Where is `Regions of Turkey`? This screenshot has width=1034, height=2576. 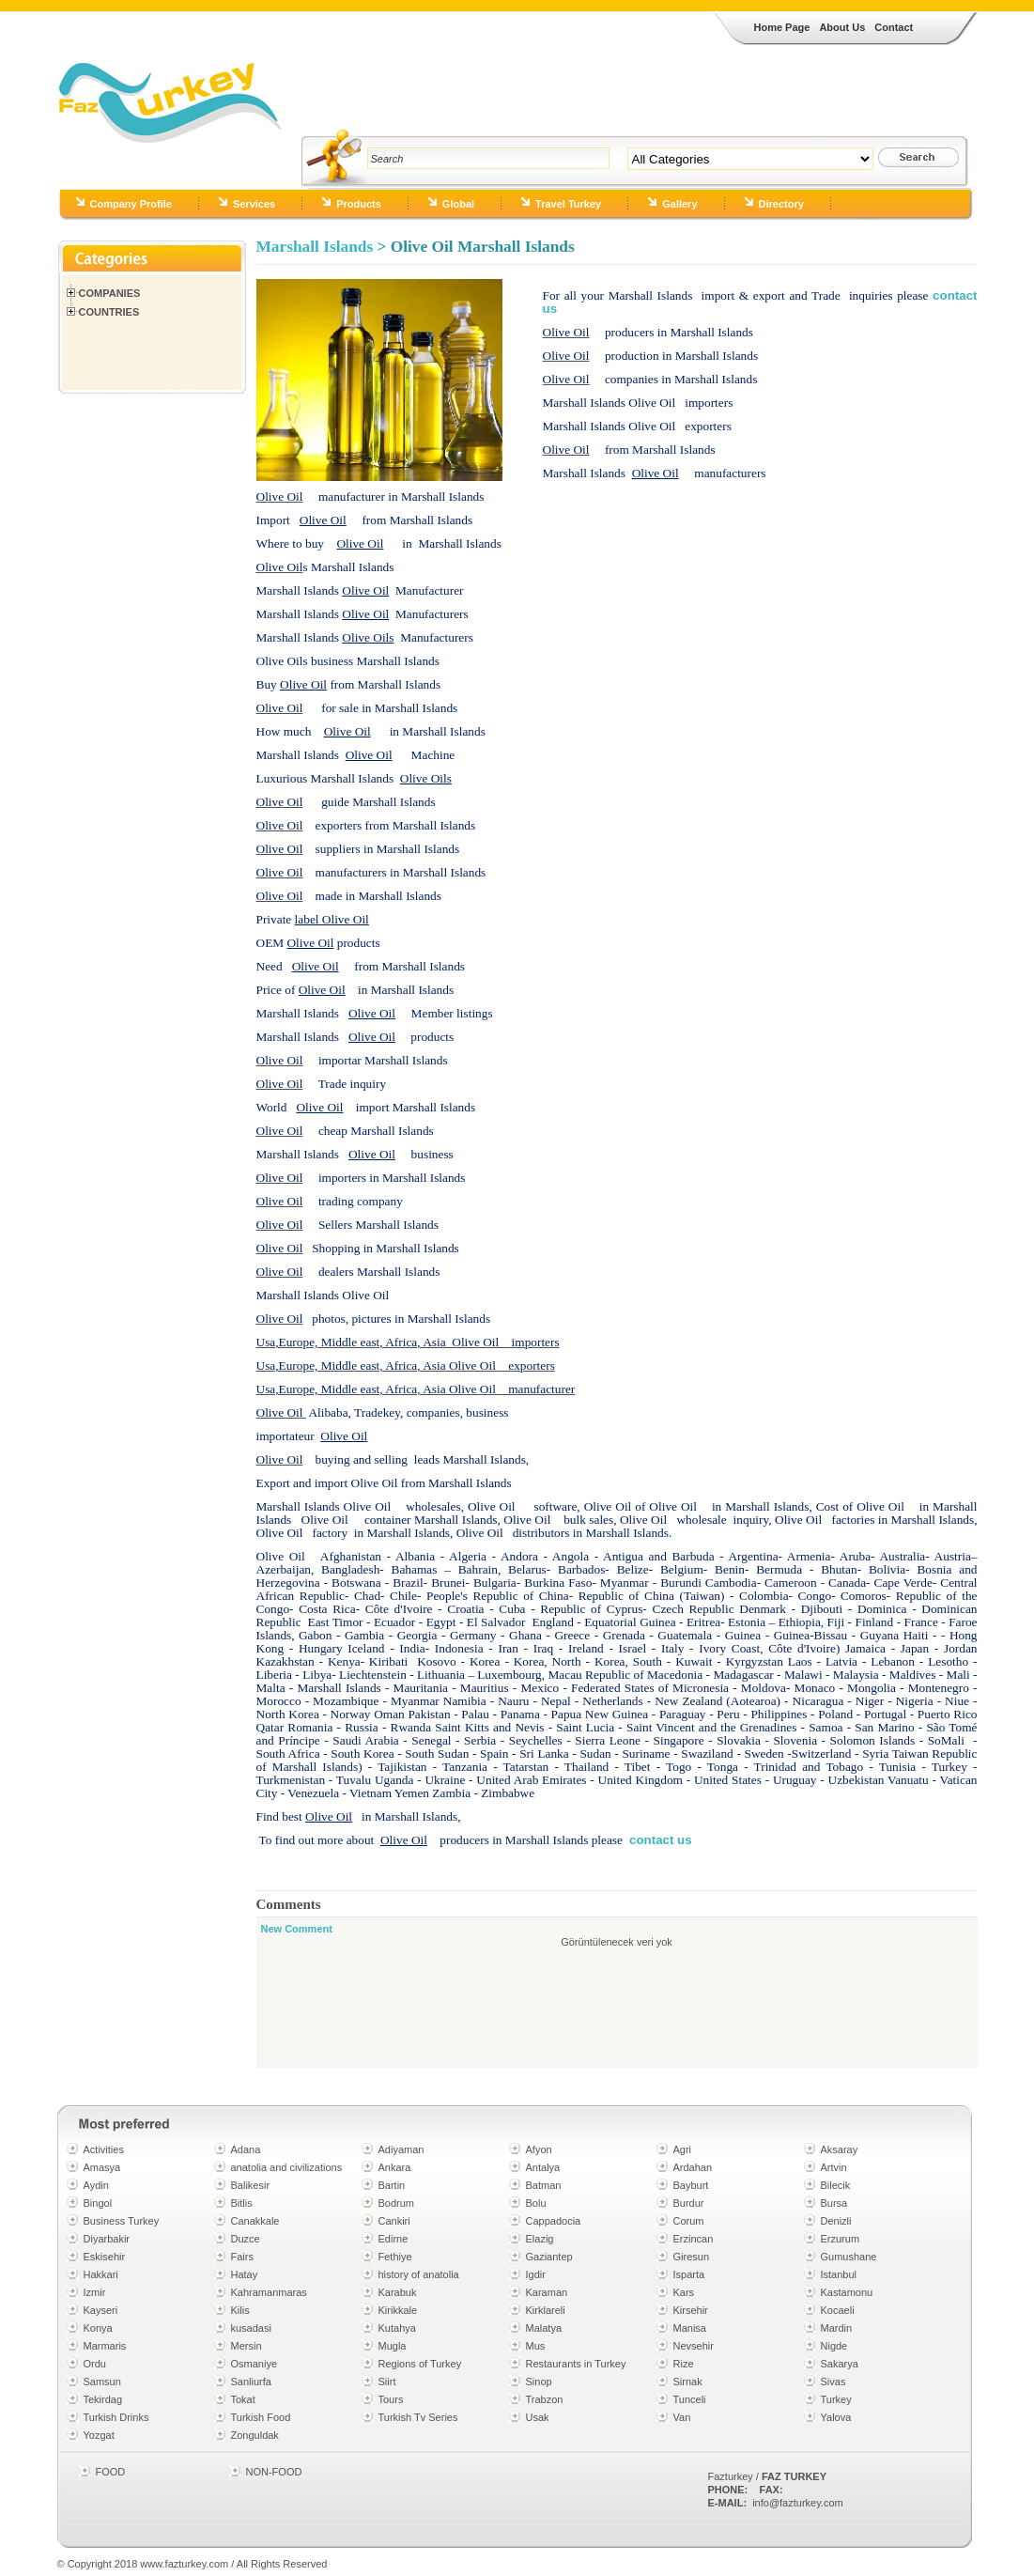
Regions of Turkey is located at coordinates (420, 2363).